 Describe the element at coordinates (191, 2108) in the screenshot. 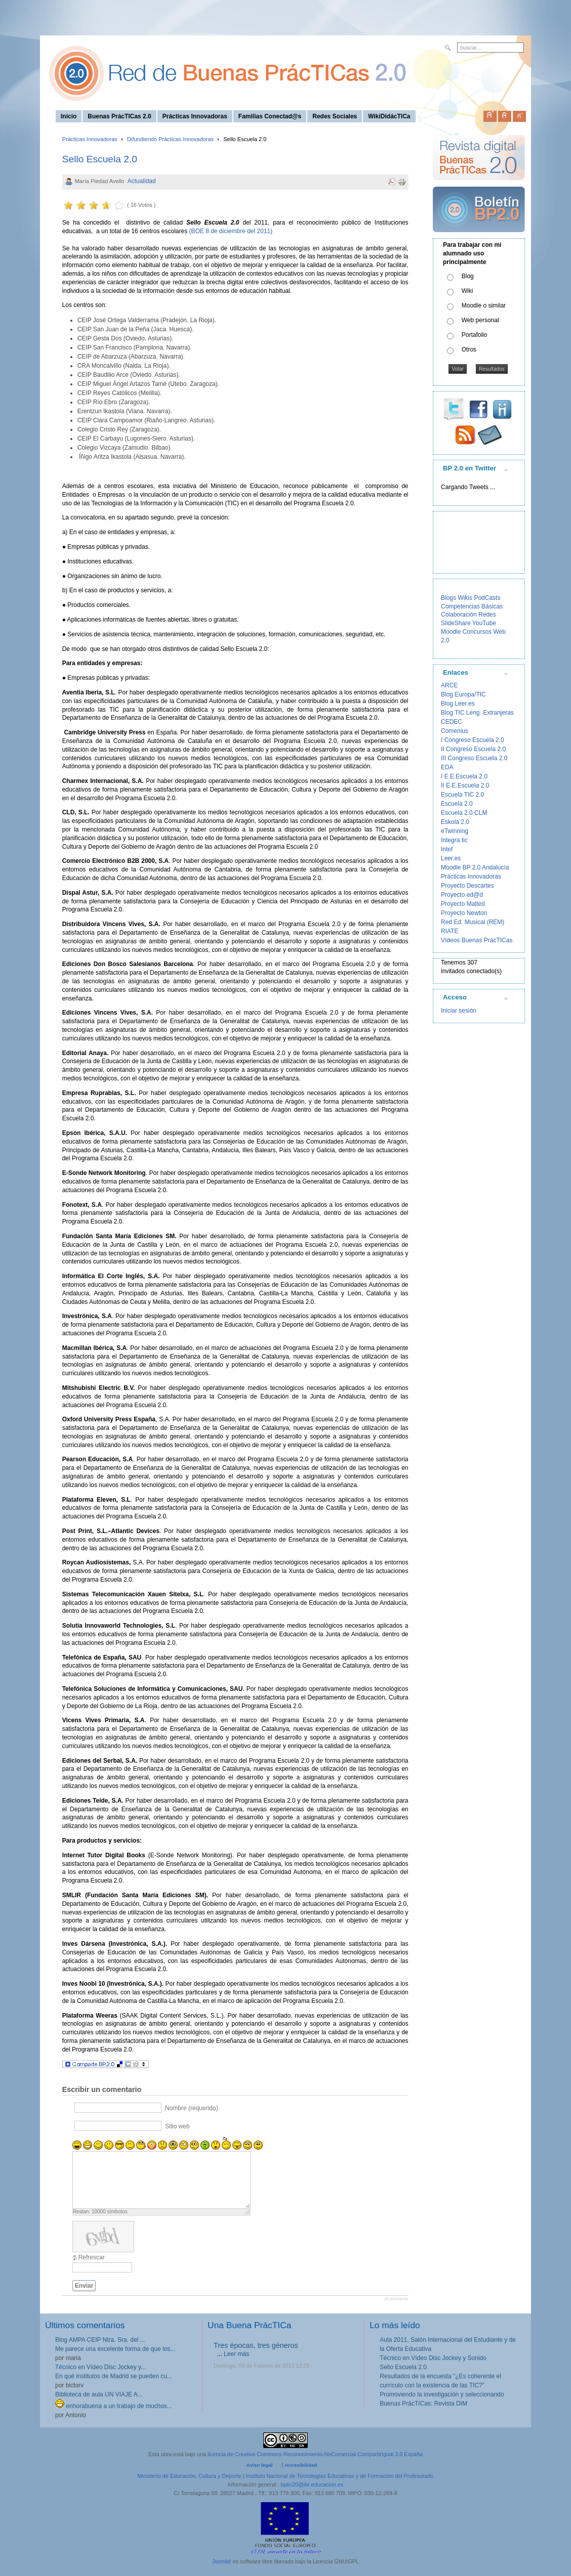

I see `Nombre (requerido)` at that location.